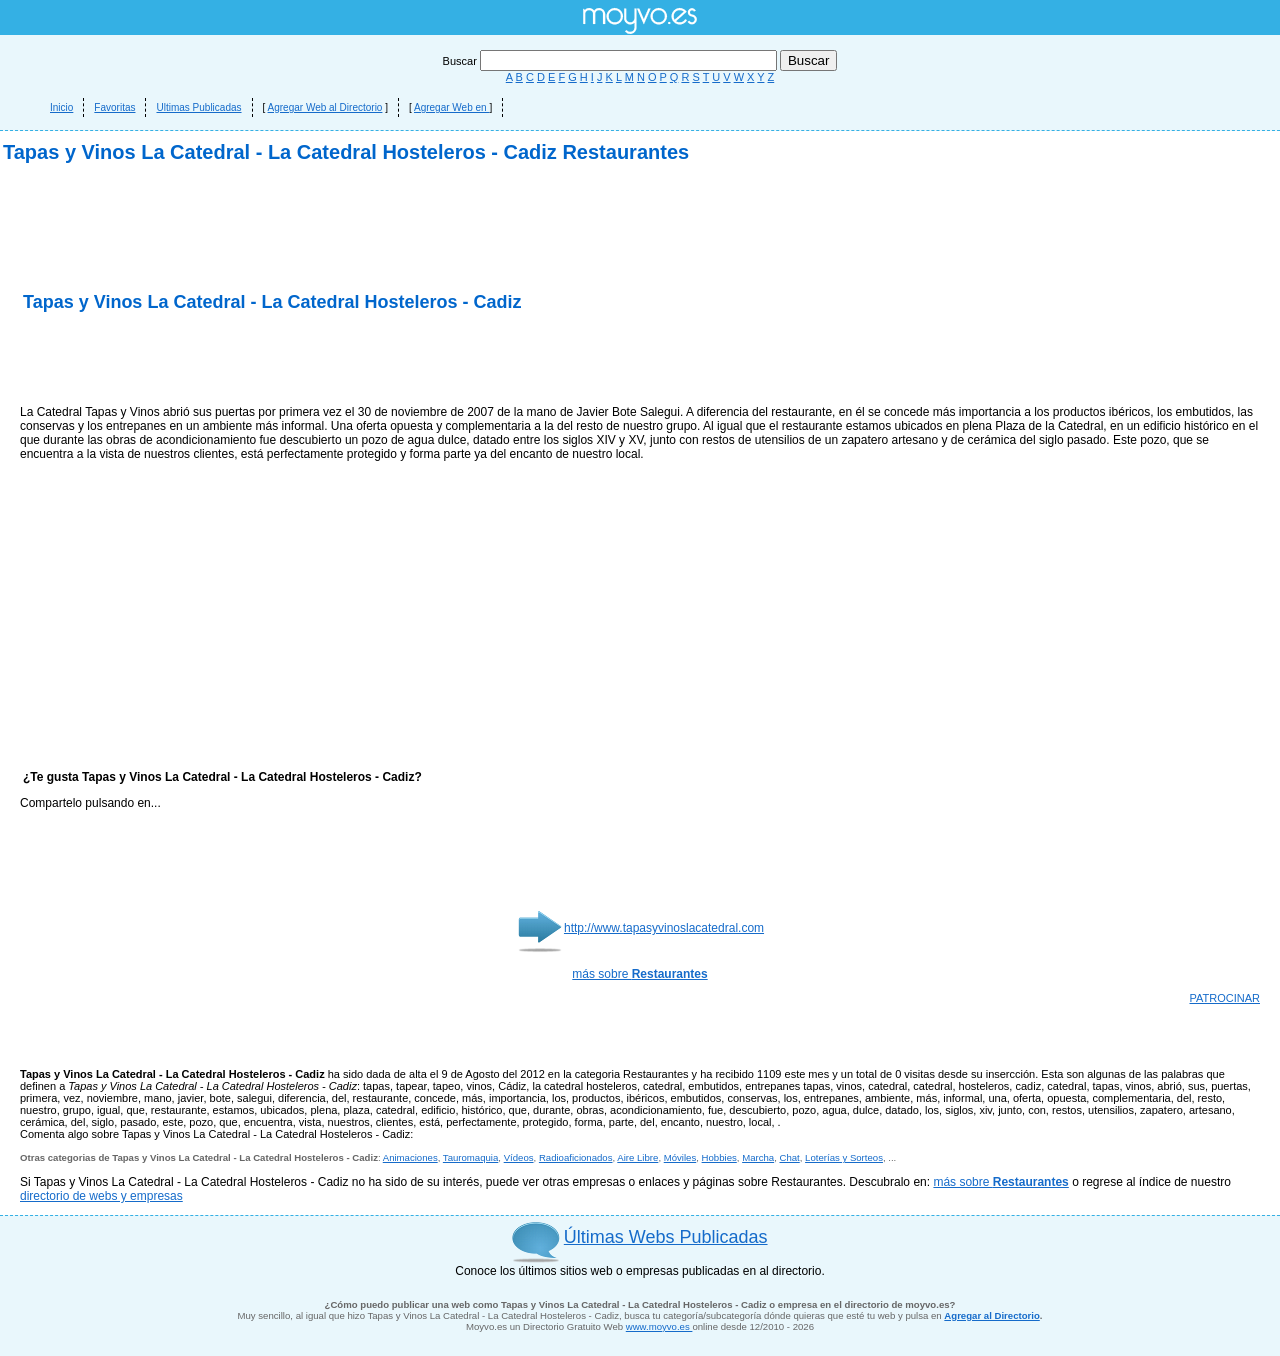 Image resolution: width=1280 pixels, height=1356 pixels. Describe the element at coordinates (1225, 998) in the screenshot. I see `PATROCINAR` at that location.